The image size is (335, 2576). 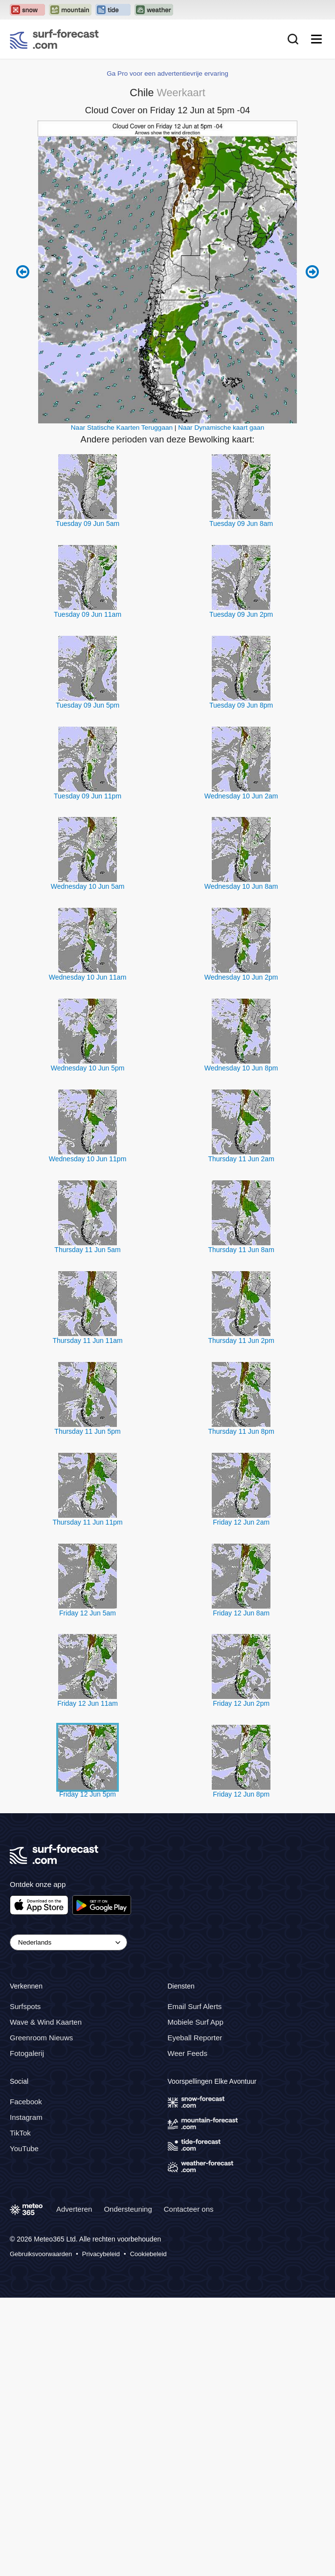 I want to click on Tuesday 09 Jun 11pm, so click(x=87, y=1074).